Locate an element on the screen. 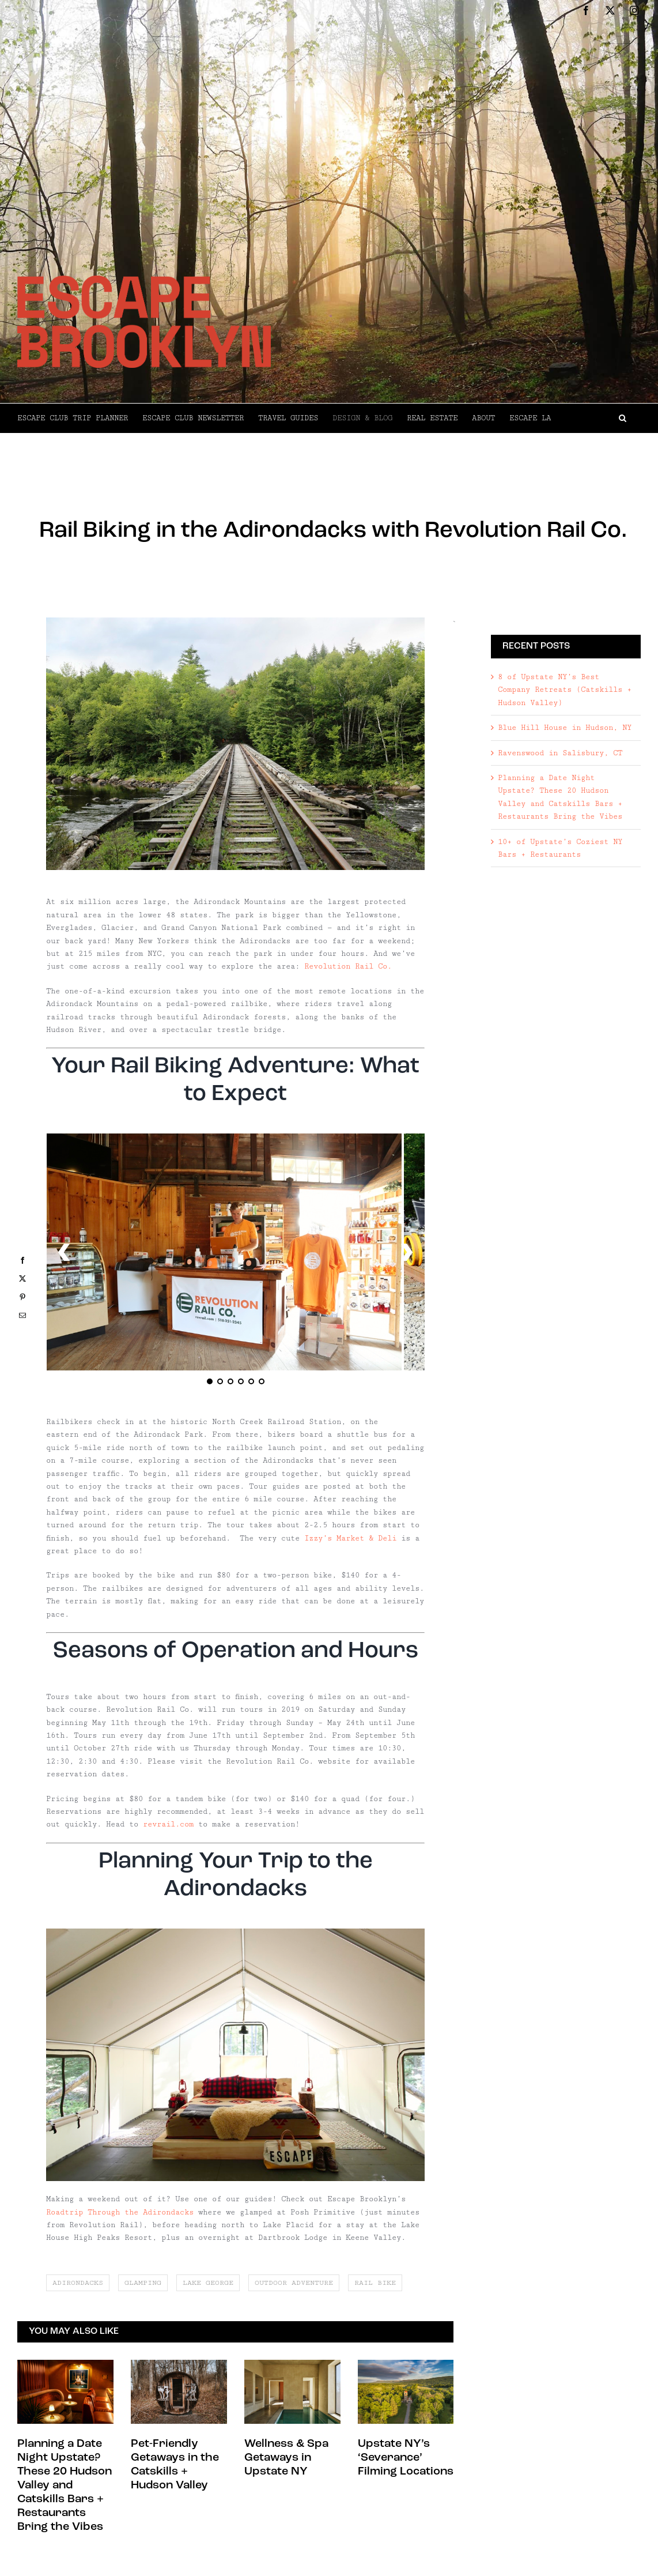 The width and height of the screenshot is (658, 2576). glamping is located at coordinates (142, 2283).